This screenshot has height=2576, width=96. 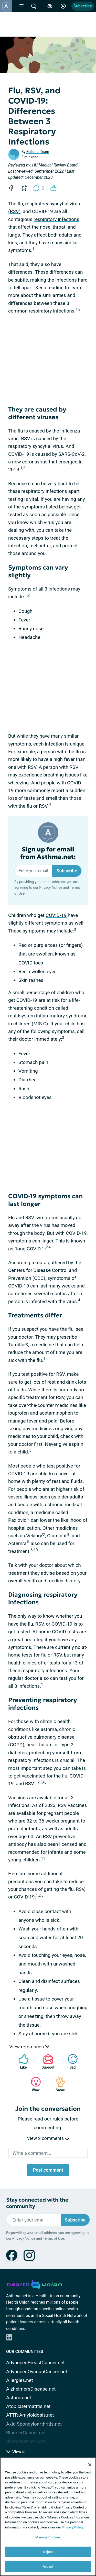 What do you see at coordinates (73, 2527) in the screenshot?
I see `Privacy Policy. [More information about your privacy, opens in a new tab]` at bounding box center [73, 2527].